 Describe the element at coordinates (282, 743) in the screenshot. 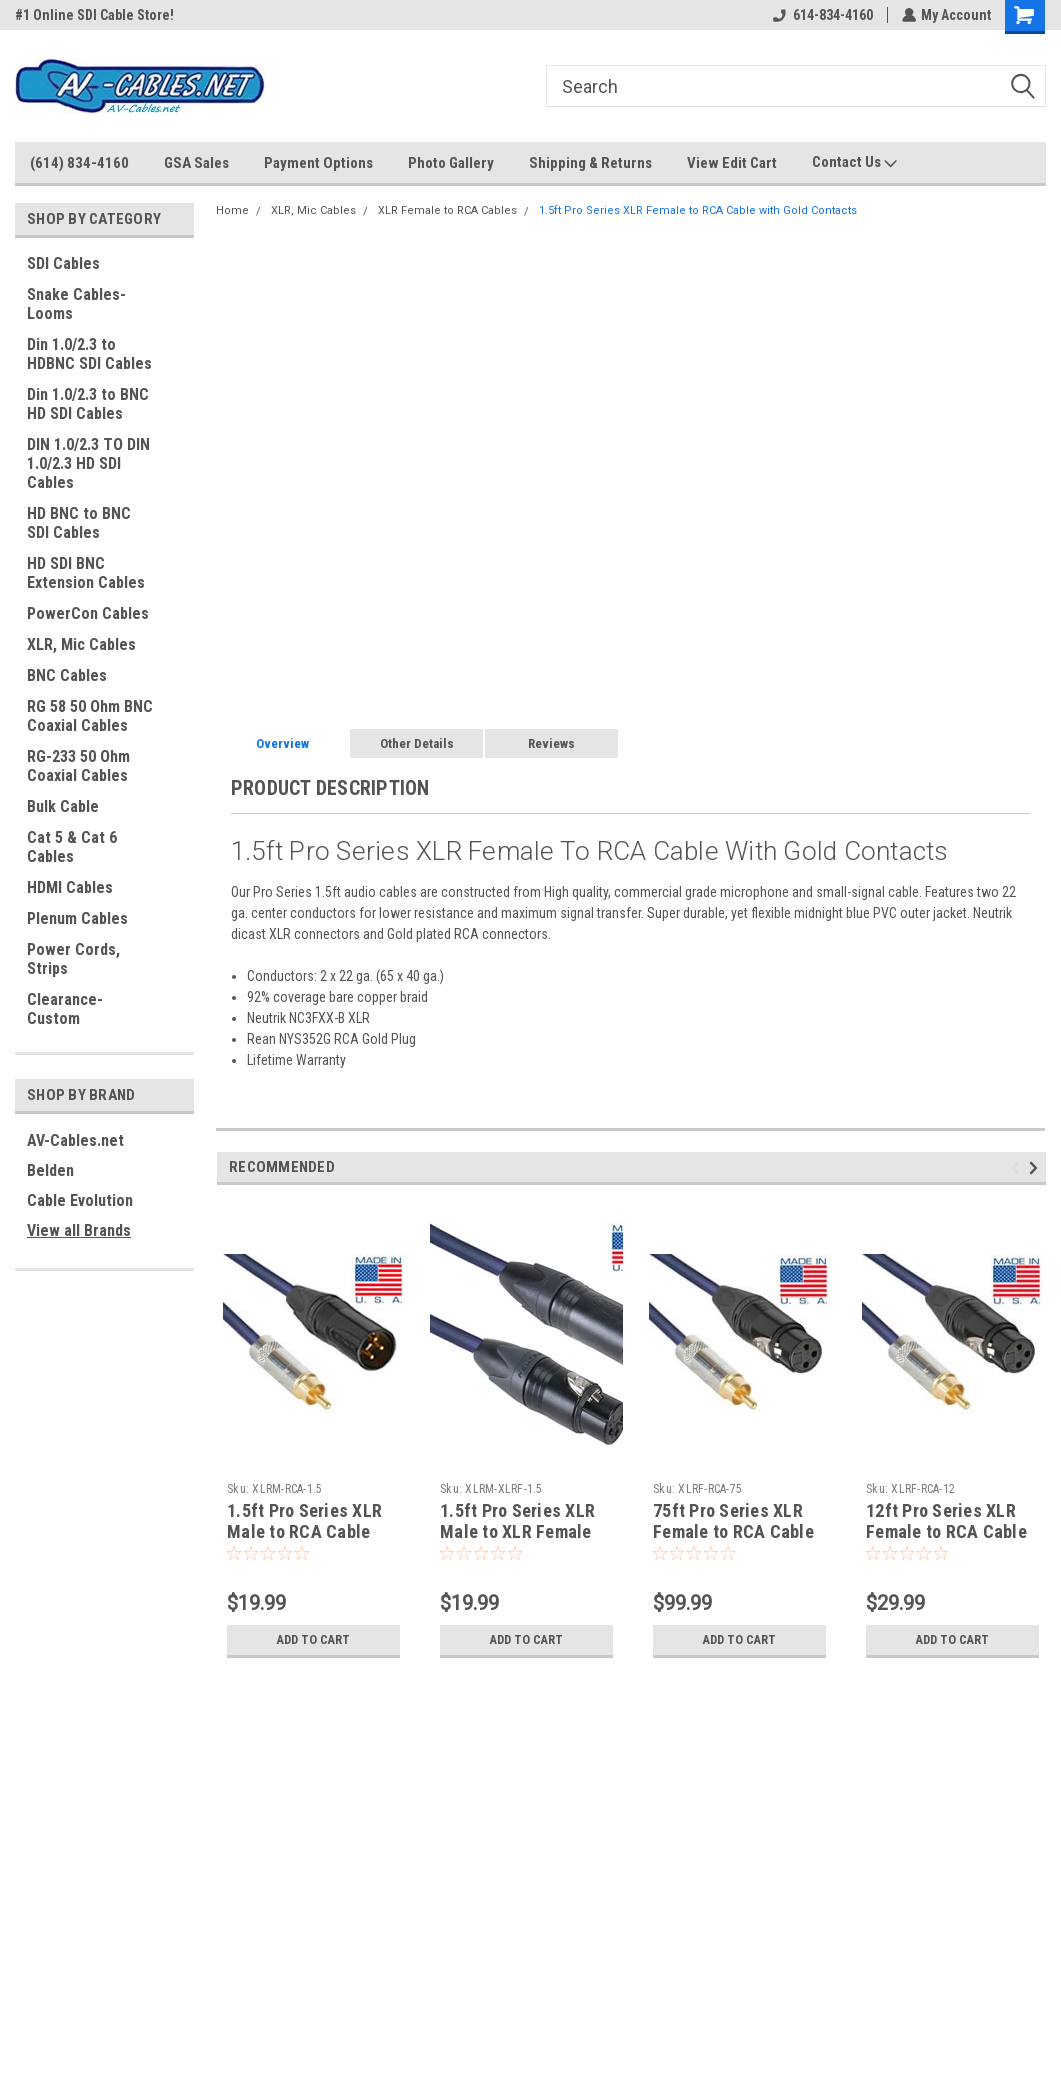

I see `Overview` at that location.